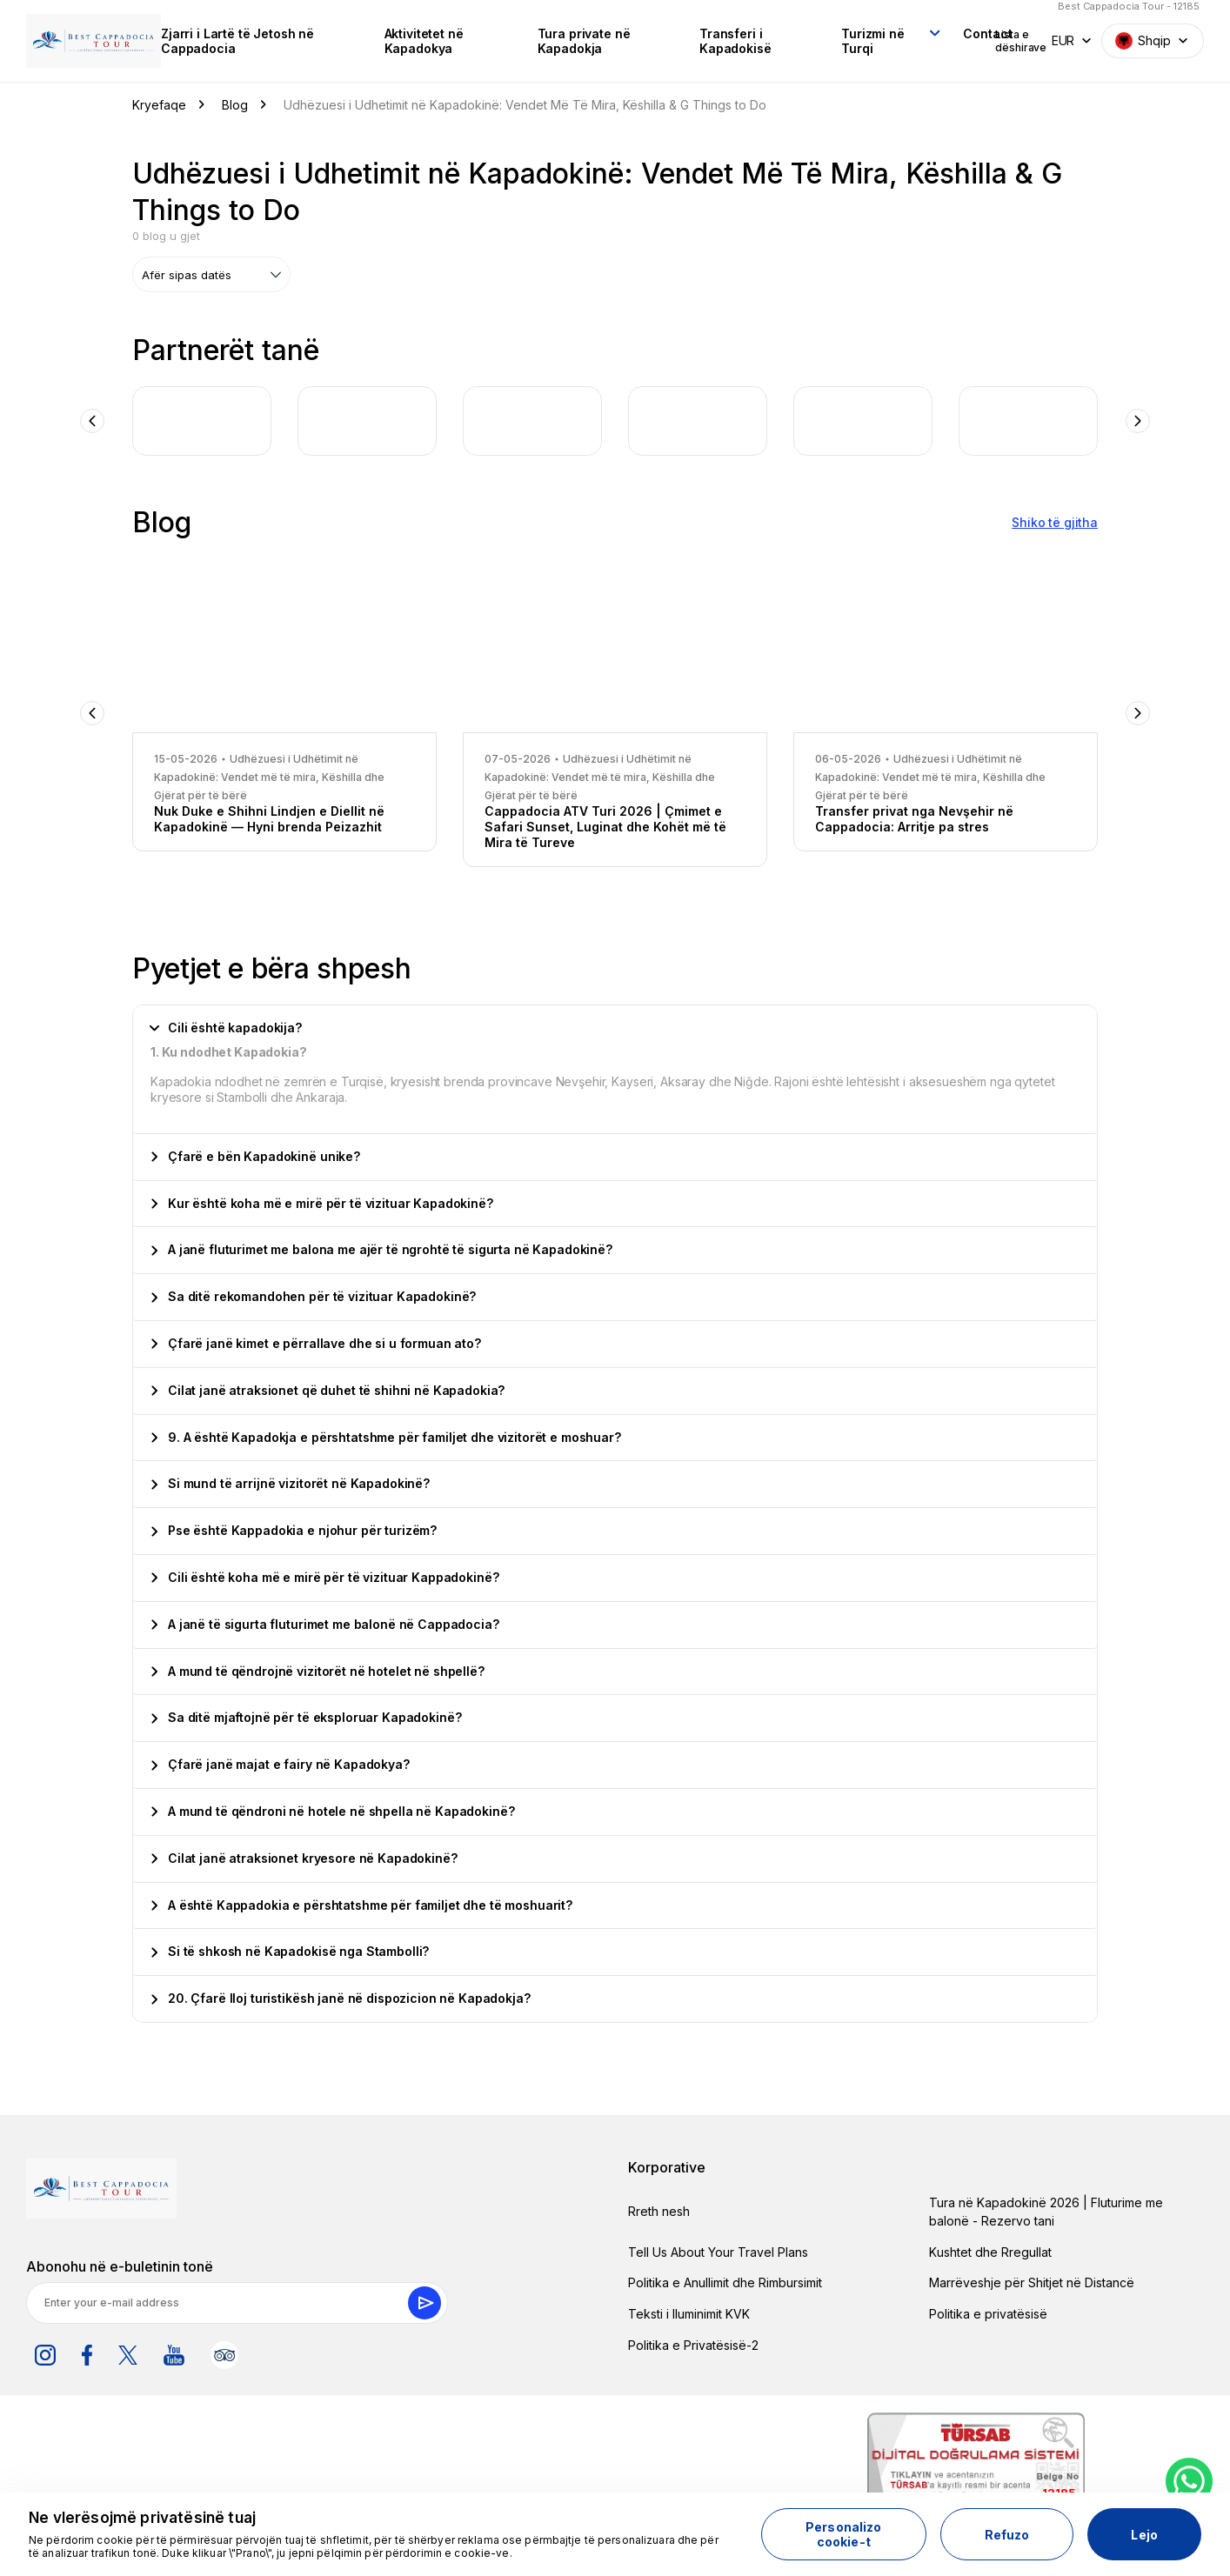  Describe the element at coordinates (381, 1245) in the screenshot. I see `A janë fluturimet me balona me ajër të ngrohtë të sigurta në Kapadokinë?` at that location.